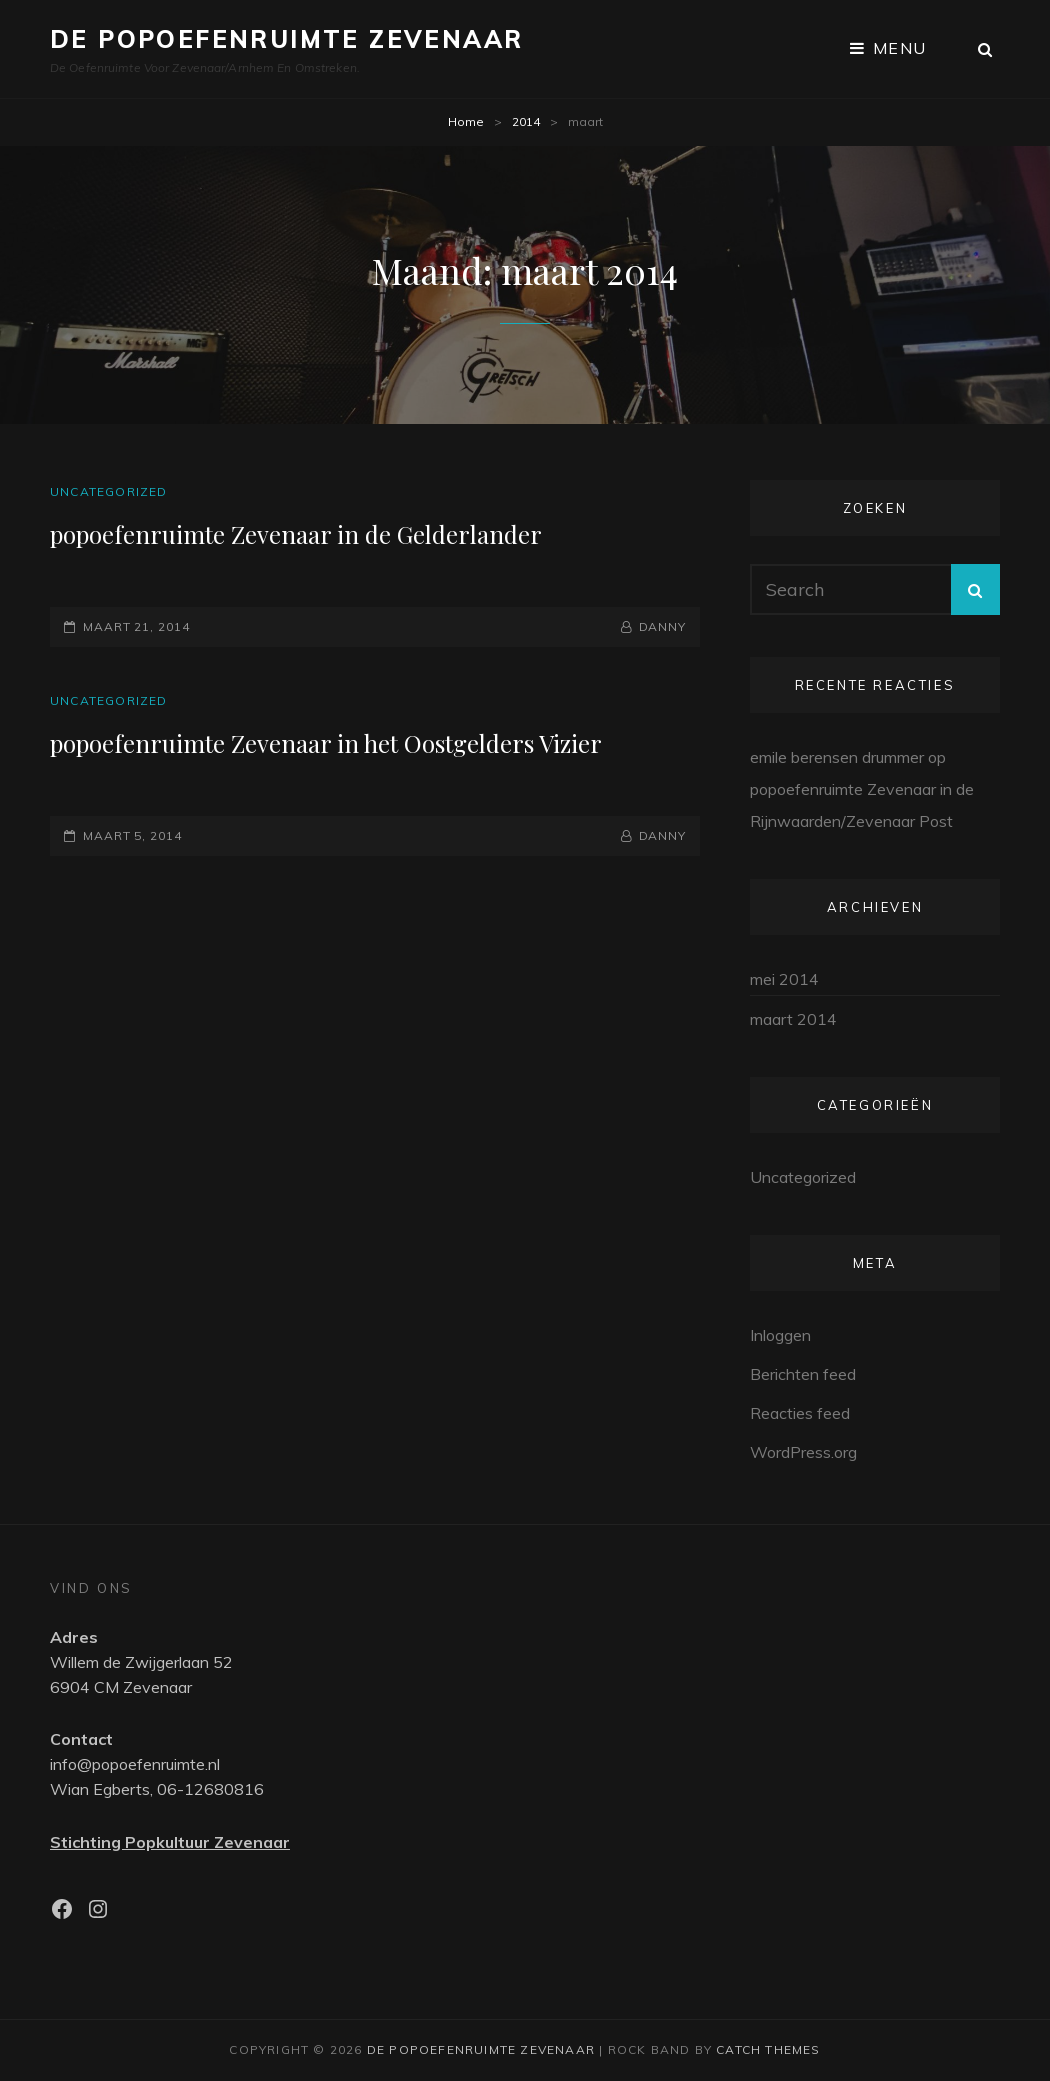  I want to click on Catch Themes, so click(768, 2049).